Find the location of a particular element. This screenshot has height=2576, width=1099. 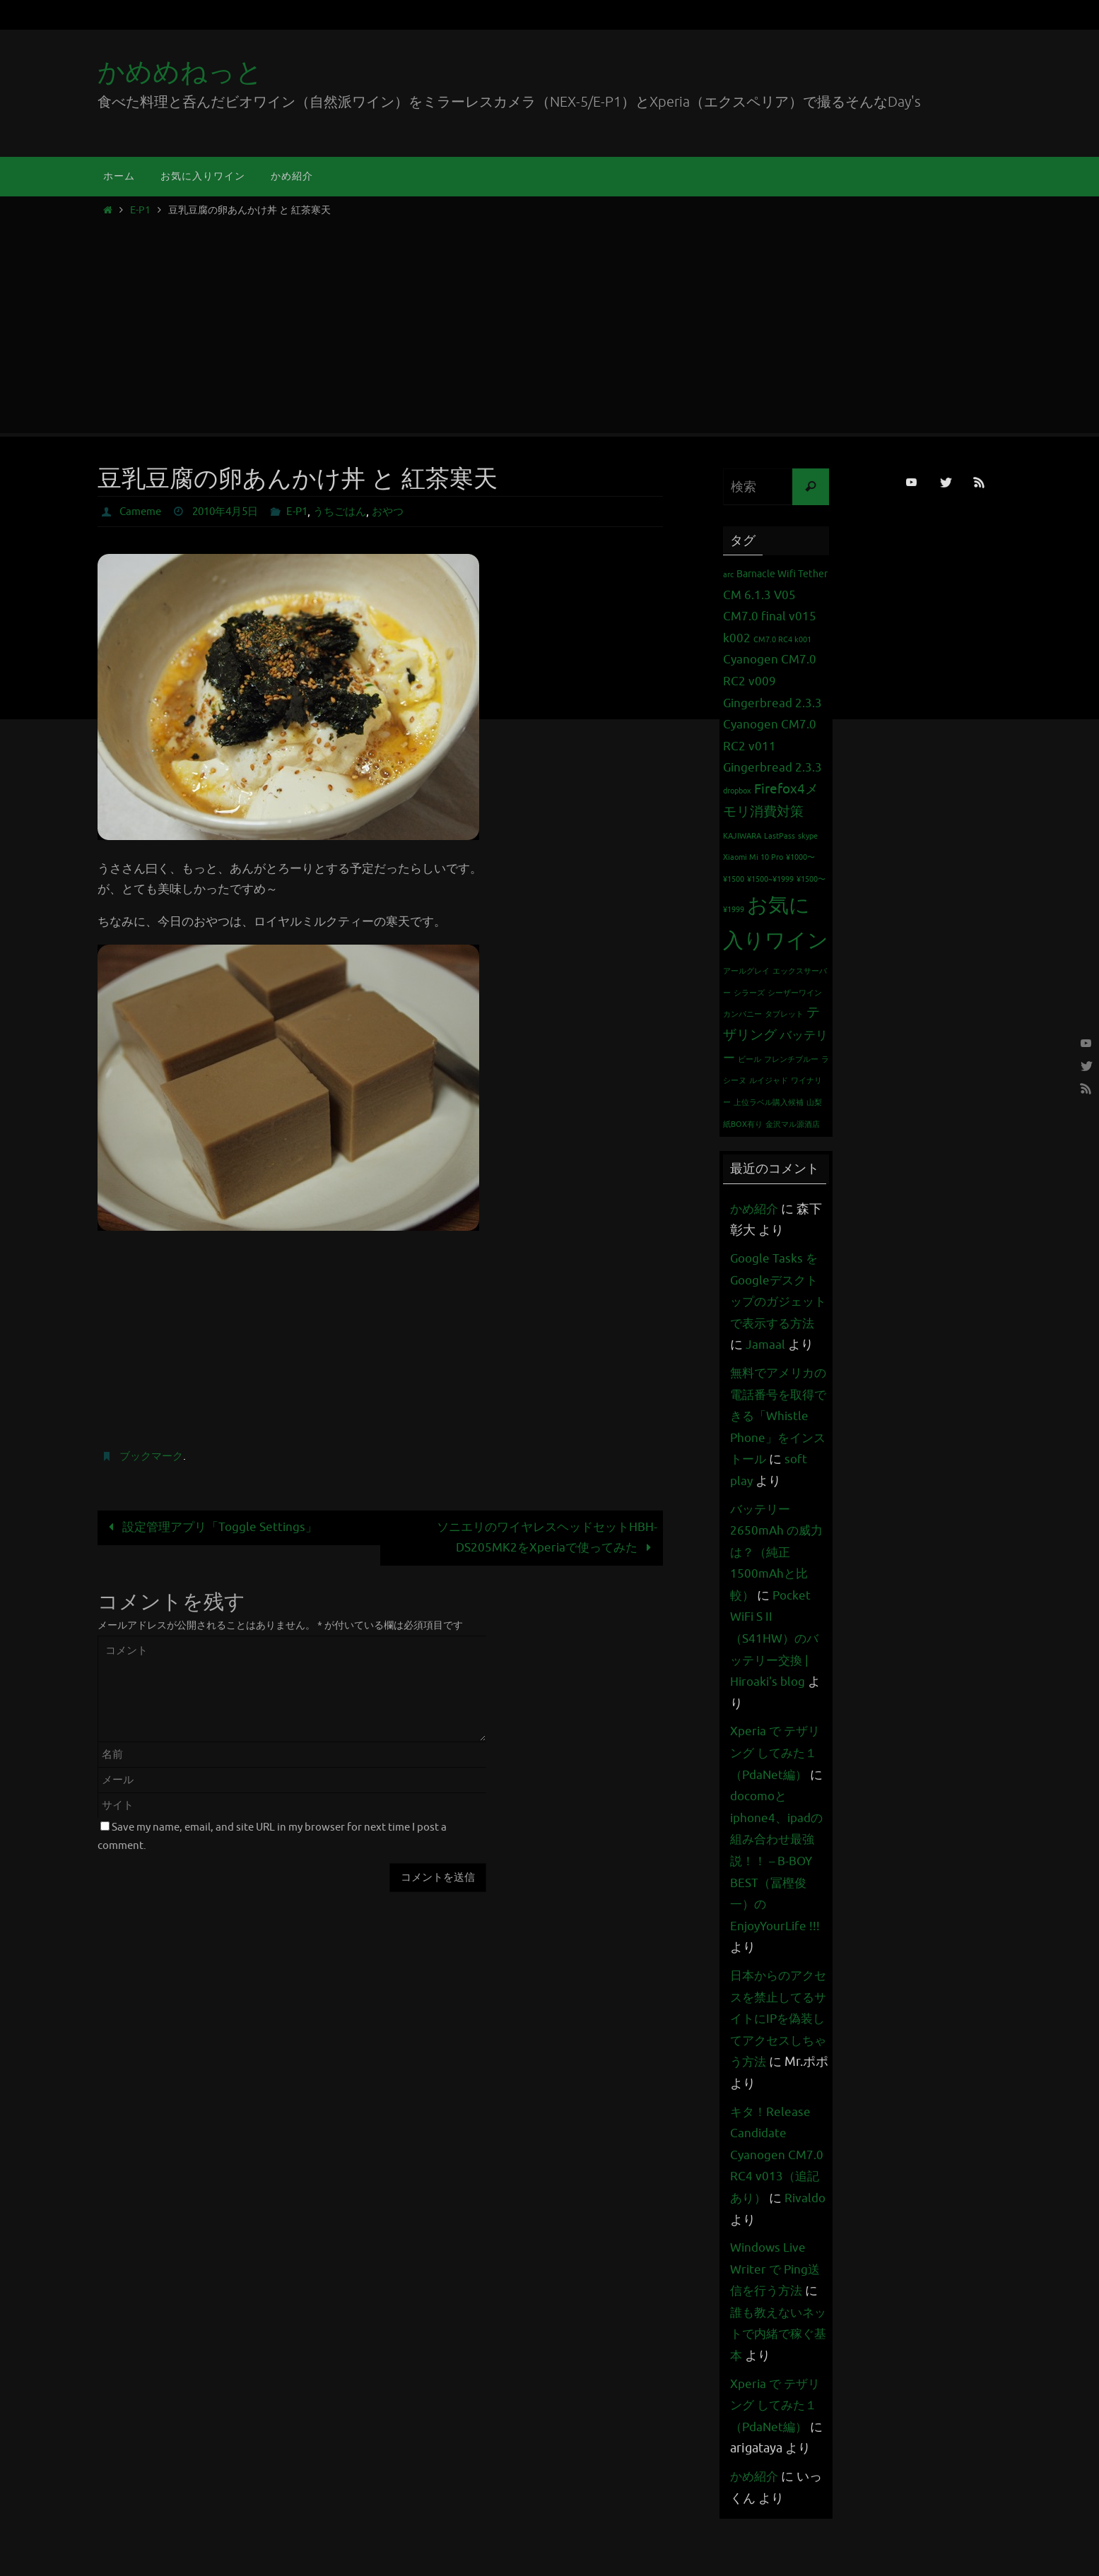

ルイジャド [ルイジャド (1個の項目)] is located at coordinates (768, 1080).